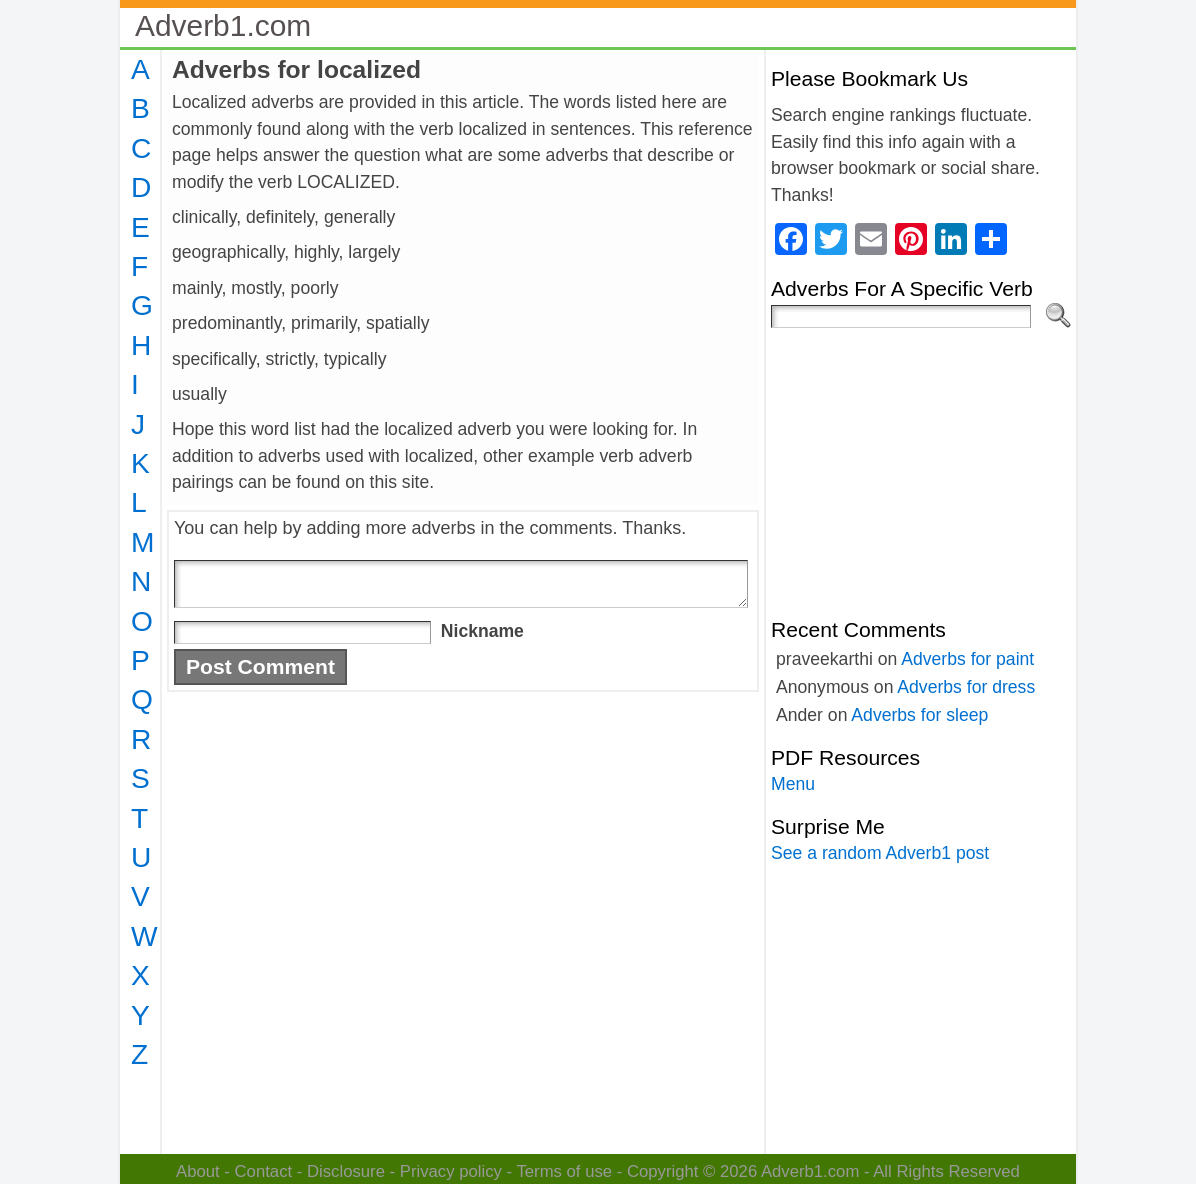 The height and width of the screenshot is (1184, 1196). What do you see at coordinates (564, 1171) in the screenshot?
I see `Terms of use` at bounding box center [564, 1171].